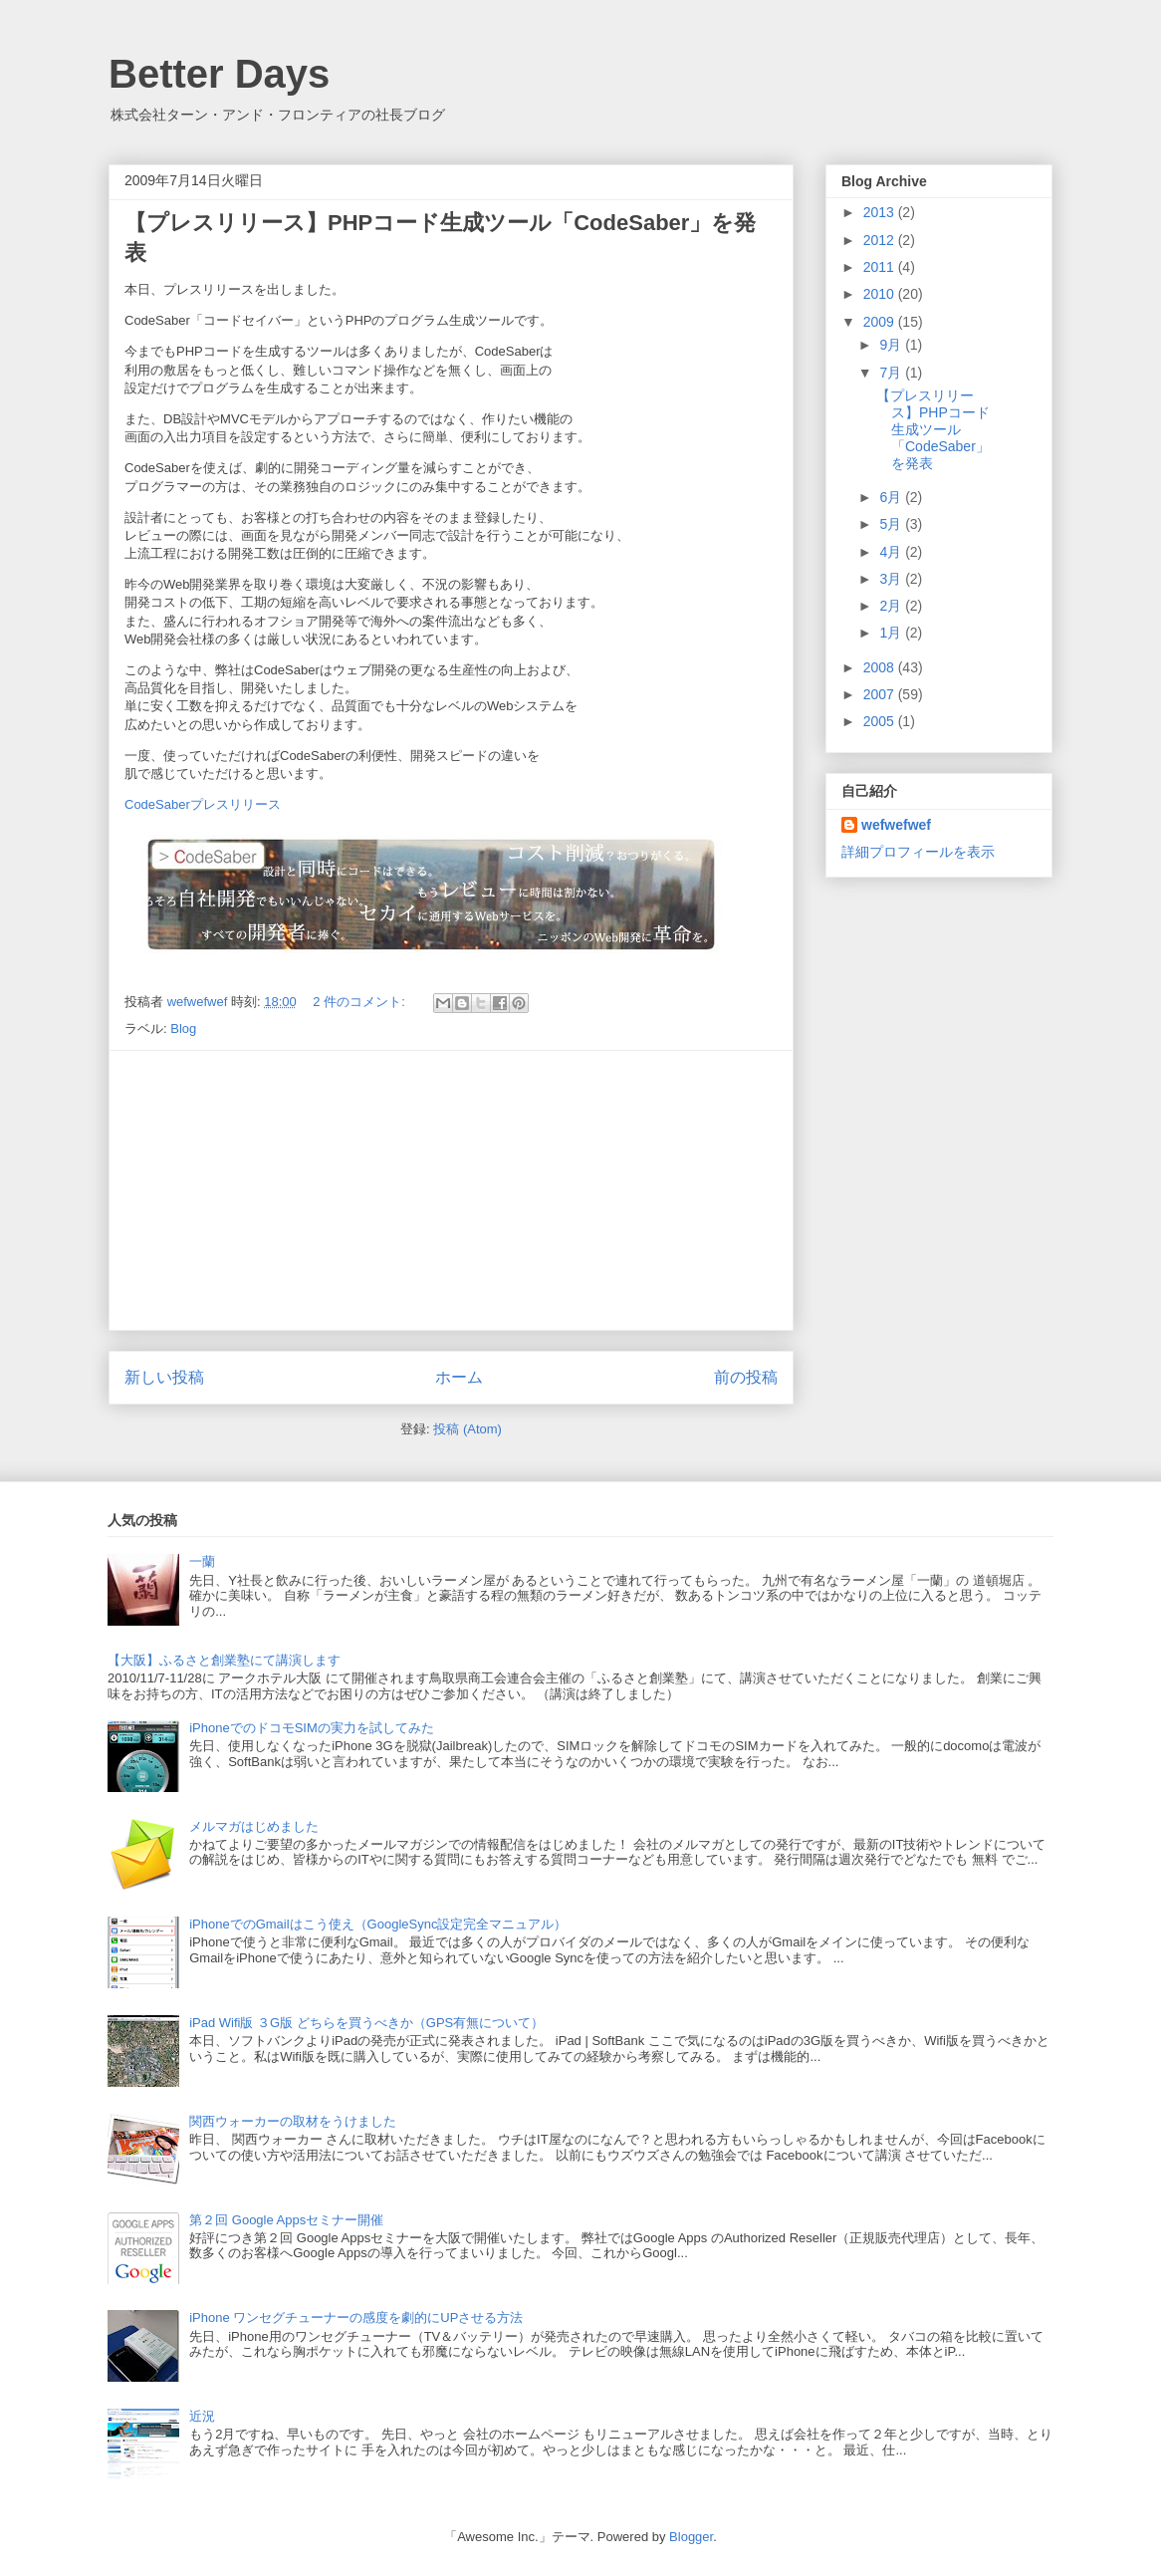  Describe the element at coordinates (880, 667) in the screenshot. I see `2008` at that location.